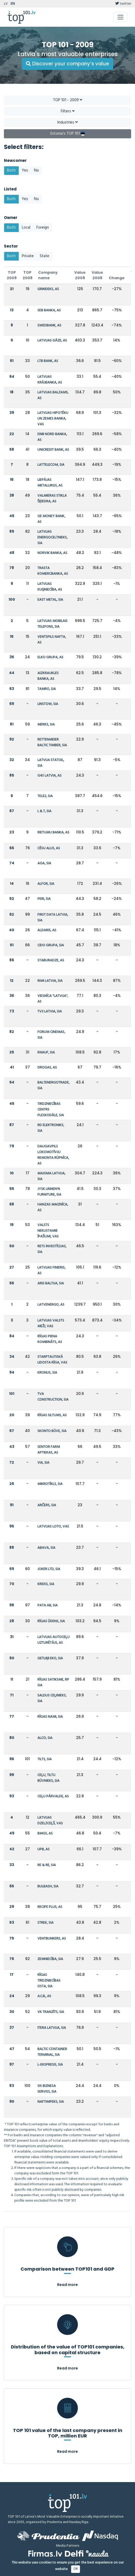 The height and width of the screenshot is (2576, 135). Describe the element at coordinates (47, 1068) in the screenshot. I see `DROGAS, AS` at that location.